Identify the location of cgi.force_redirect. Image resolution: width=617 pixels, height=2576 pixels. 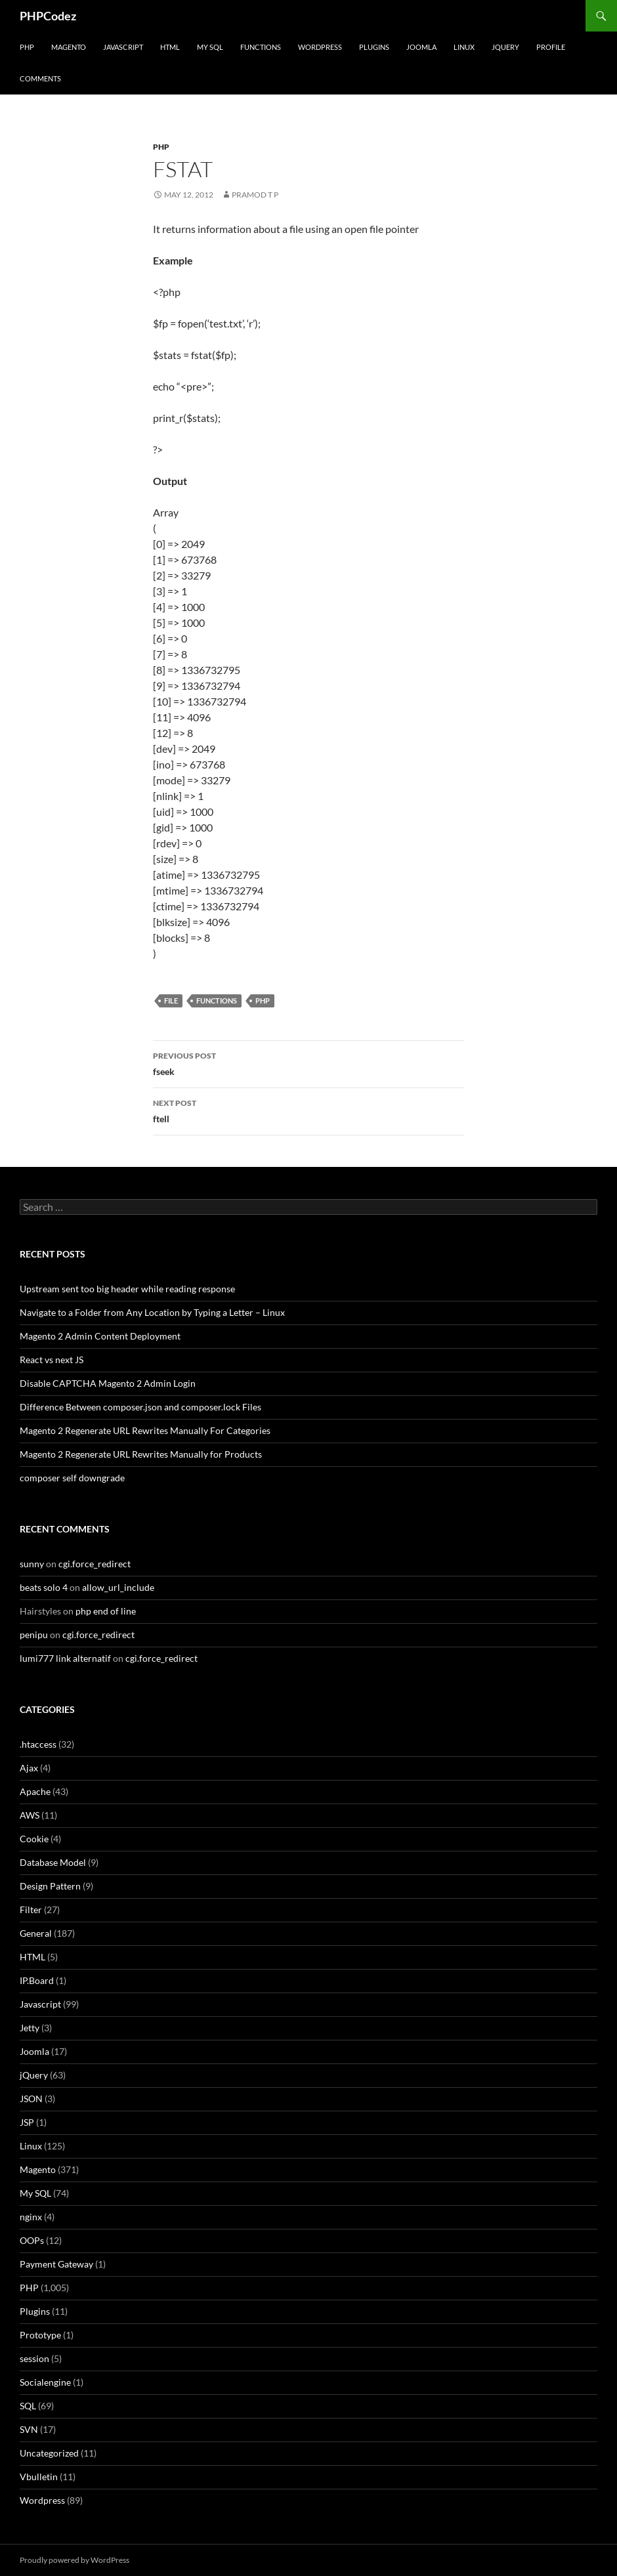
(94, 1563).